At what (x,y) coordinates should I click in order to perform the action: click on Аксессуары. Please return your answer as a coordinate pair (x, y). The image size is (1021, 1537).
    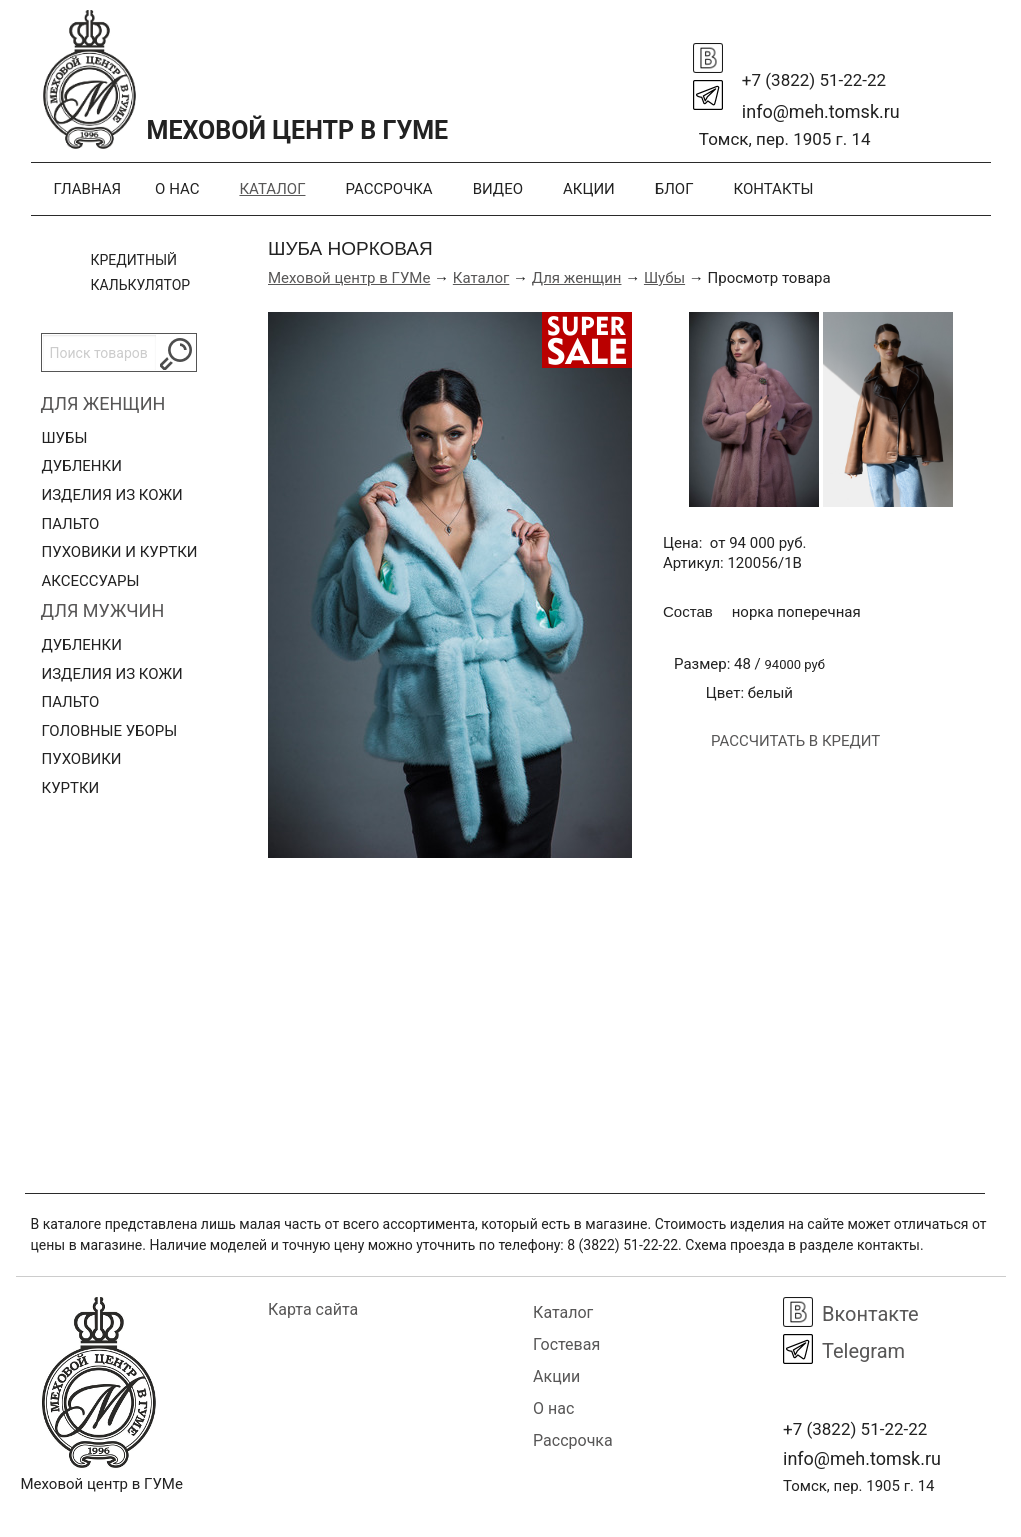
    Looking at the image, I should click on (91, 581).